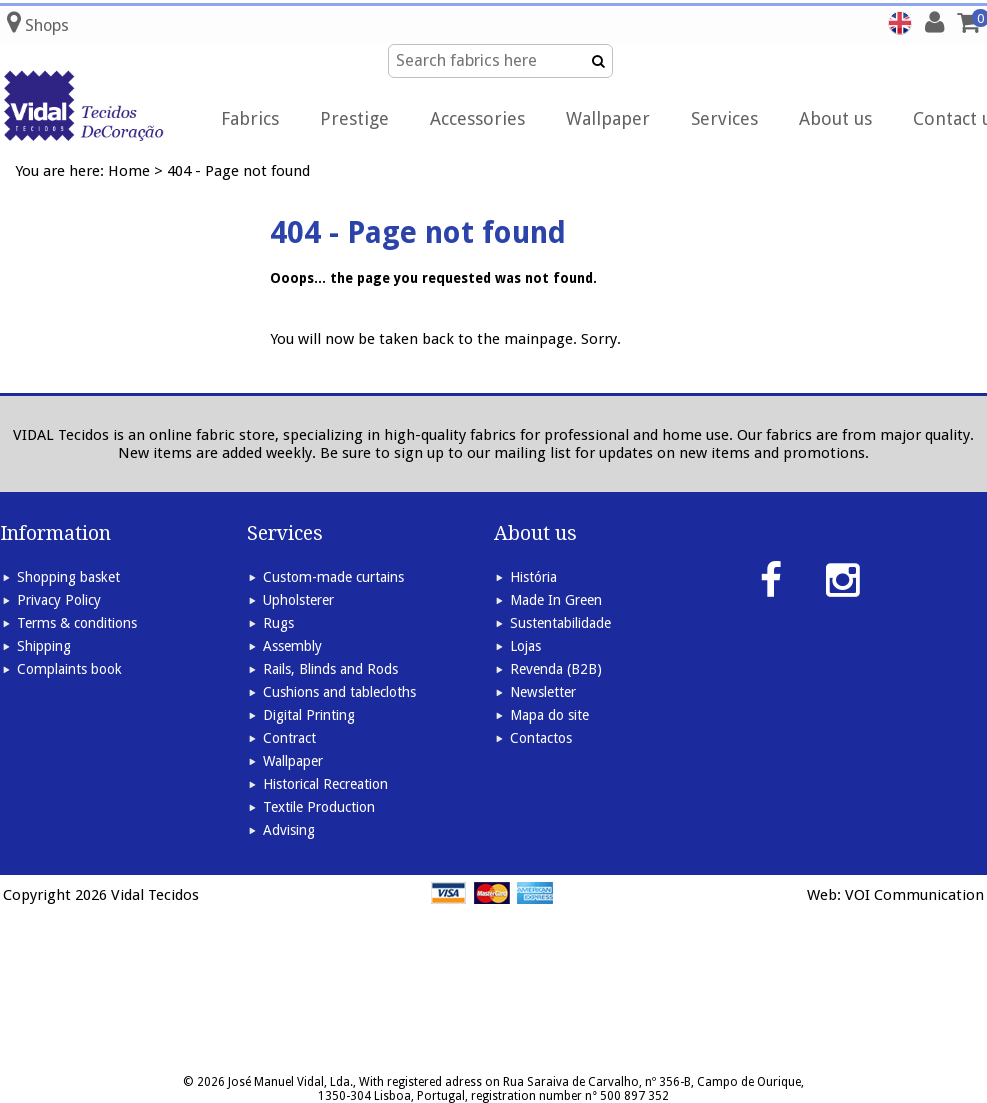 The height and width of the screenshot is (1103, 987). I want to click on Made In Green, so click(556, 600).